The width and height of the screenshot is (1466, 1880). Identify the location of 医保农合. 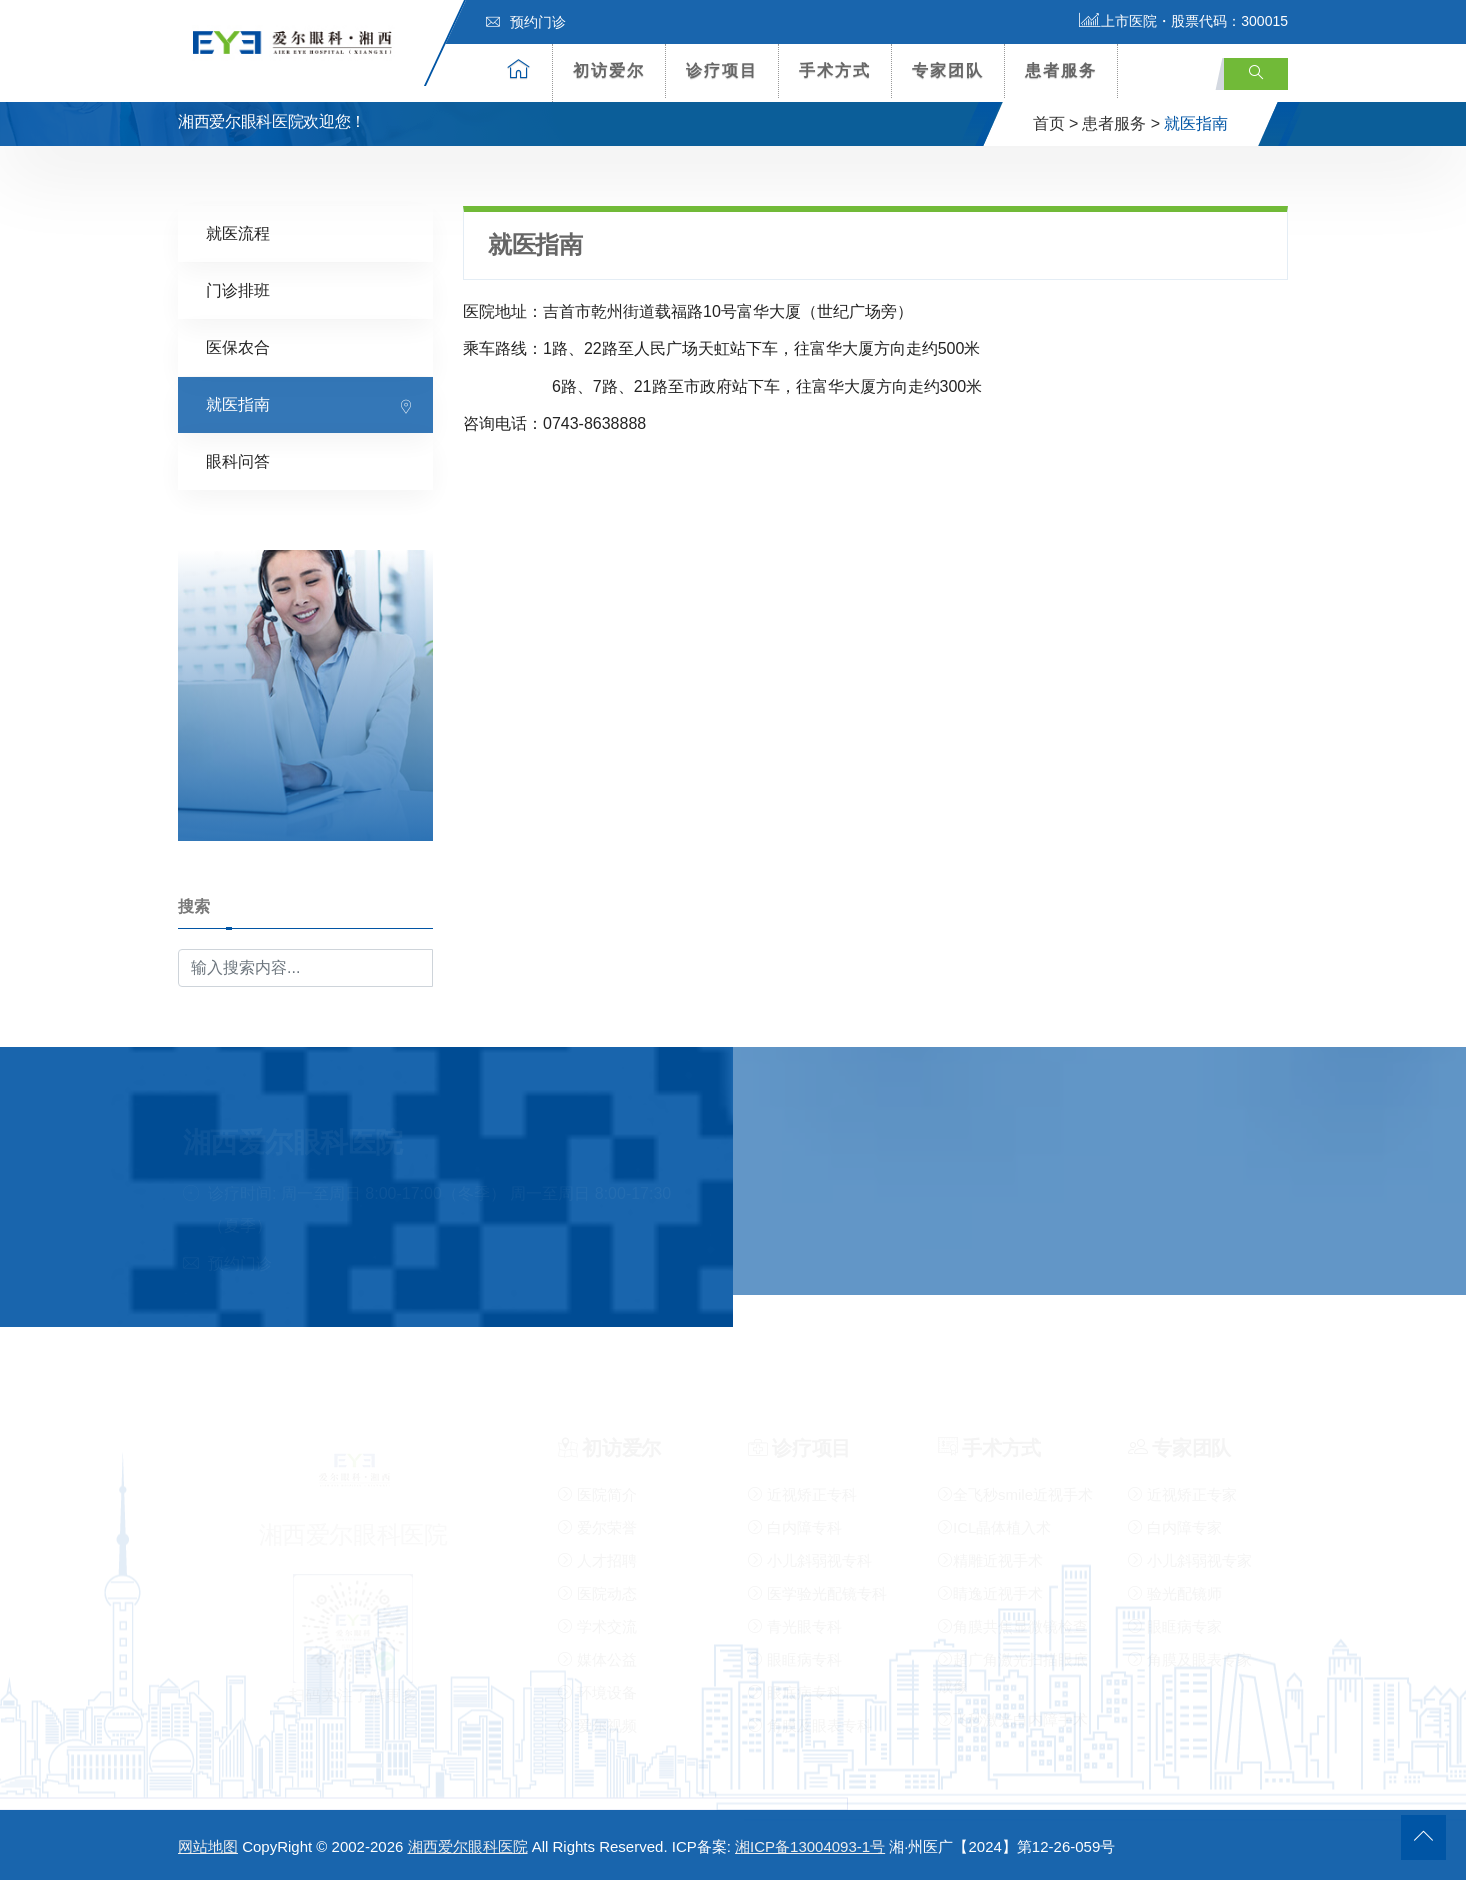
(238, 346).